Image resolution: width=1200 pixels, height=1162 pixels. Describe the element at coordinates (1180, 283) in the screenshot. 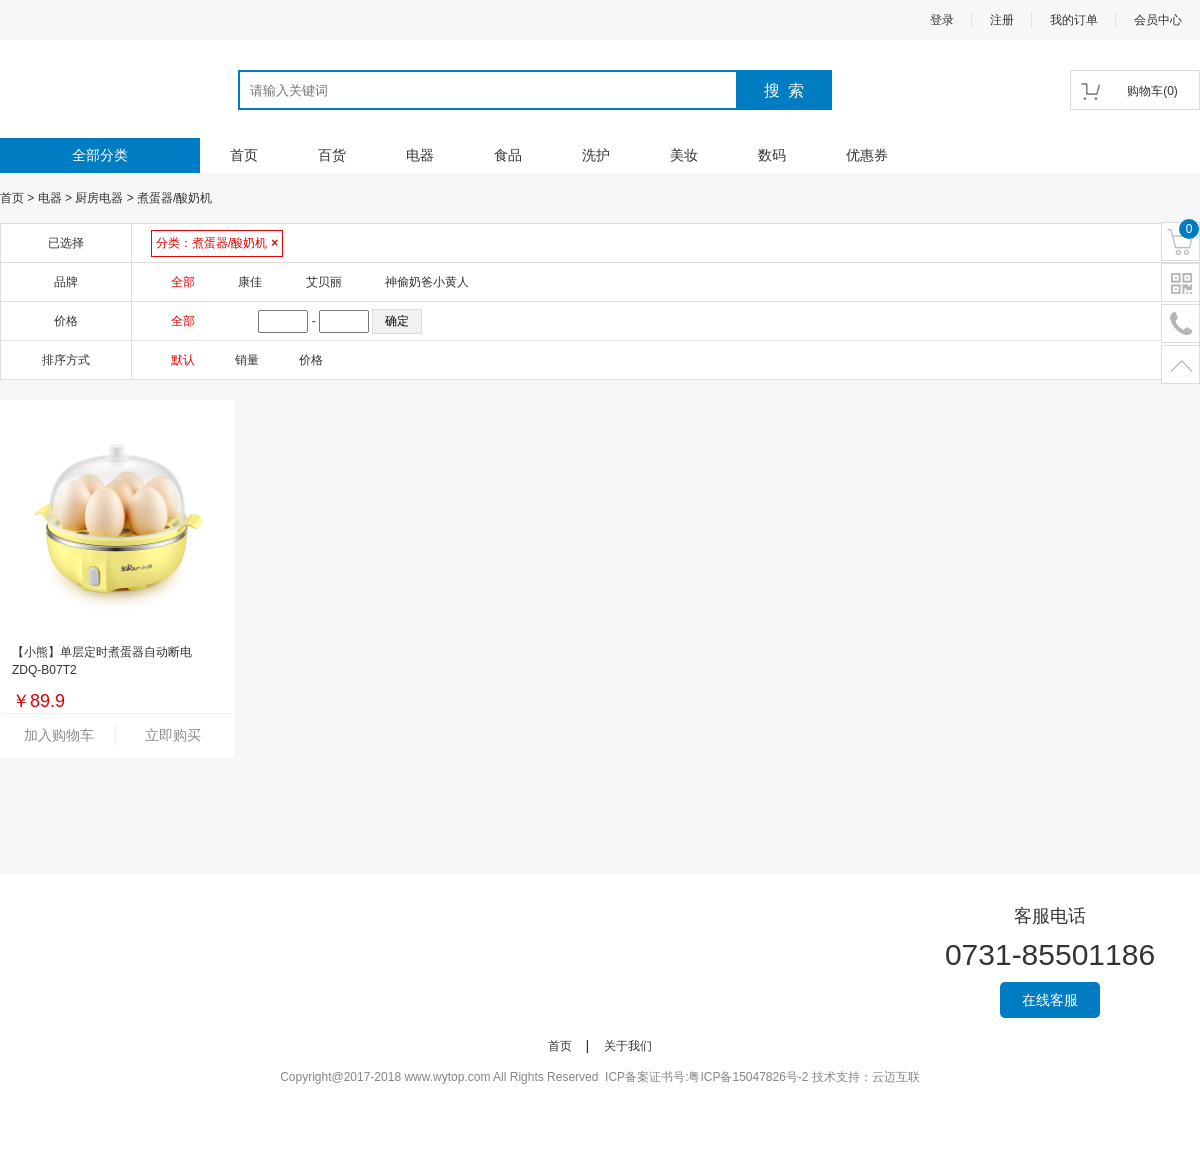

I see `二维码` at that location.